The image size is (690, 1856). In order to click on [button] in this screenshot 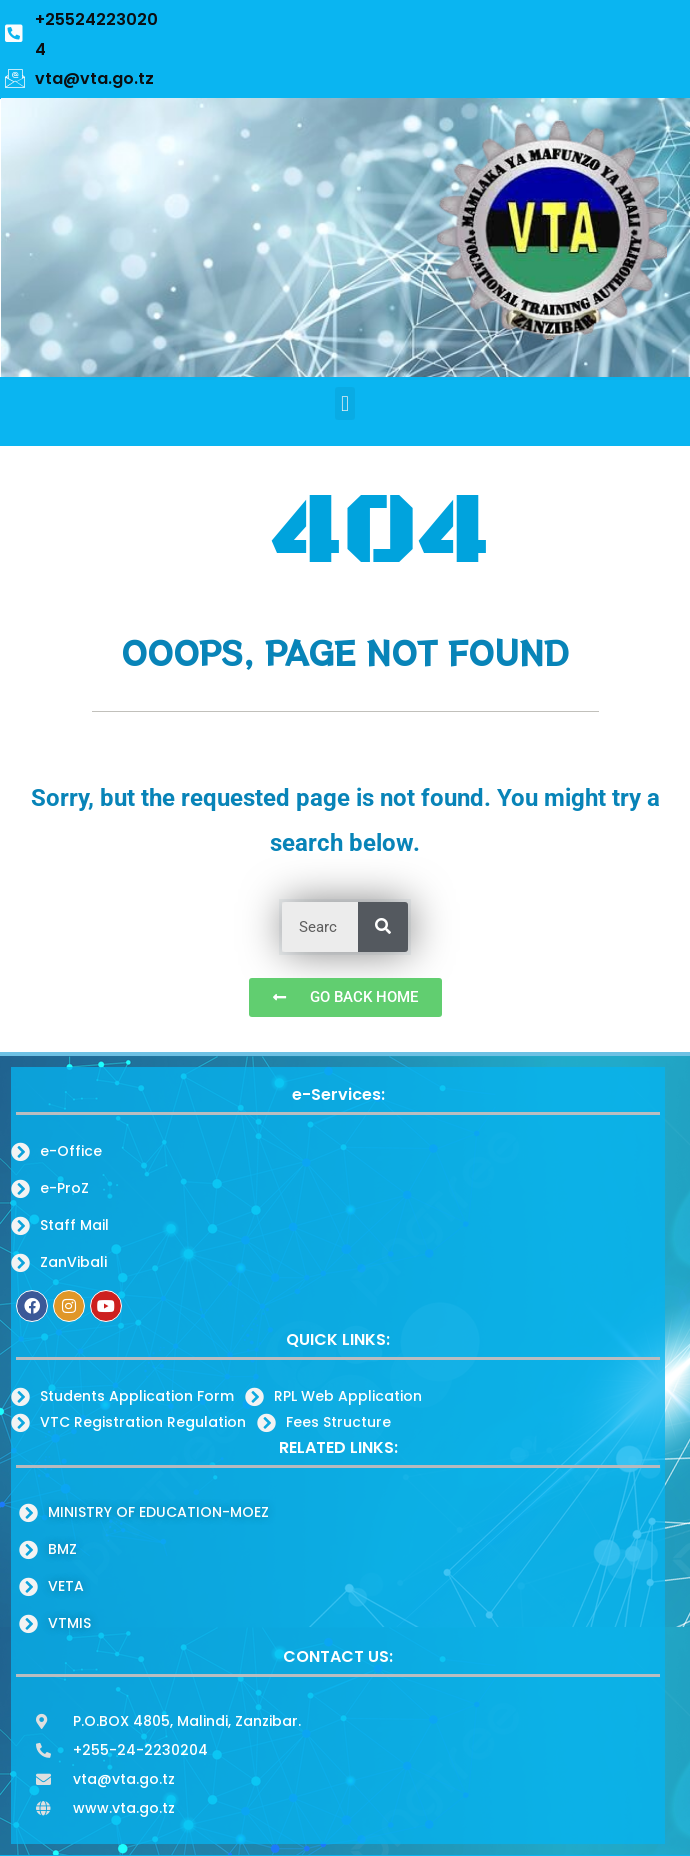, I will do `click(344, 403)`.